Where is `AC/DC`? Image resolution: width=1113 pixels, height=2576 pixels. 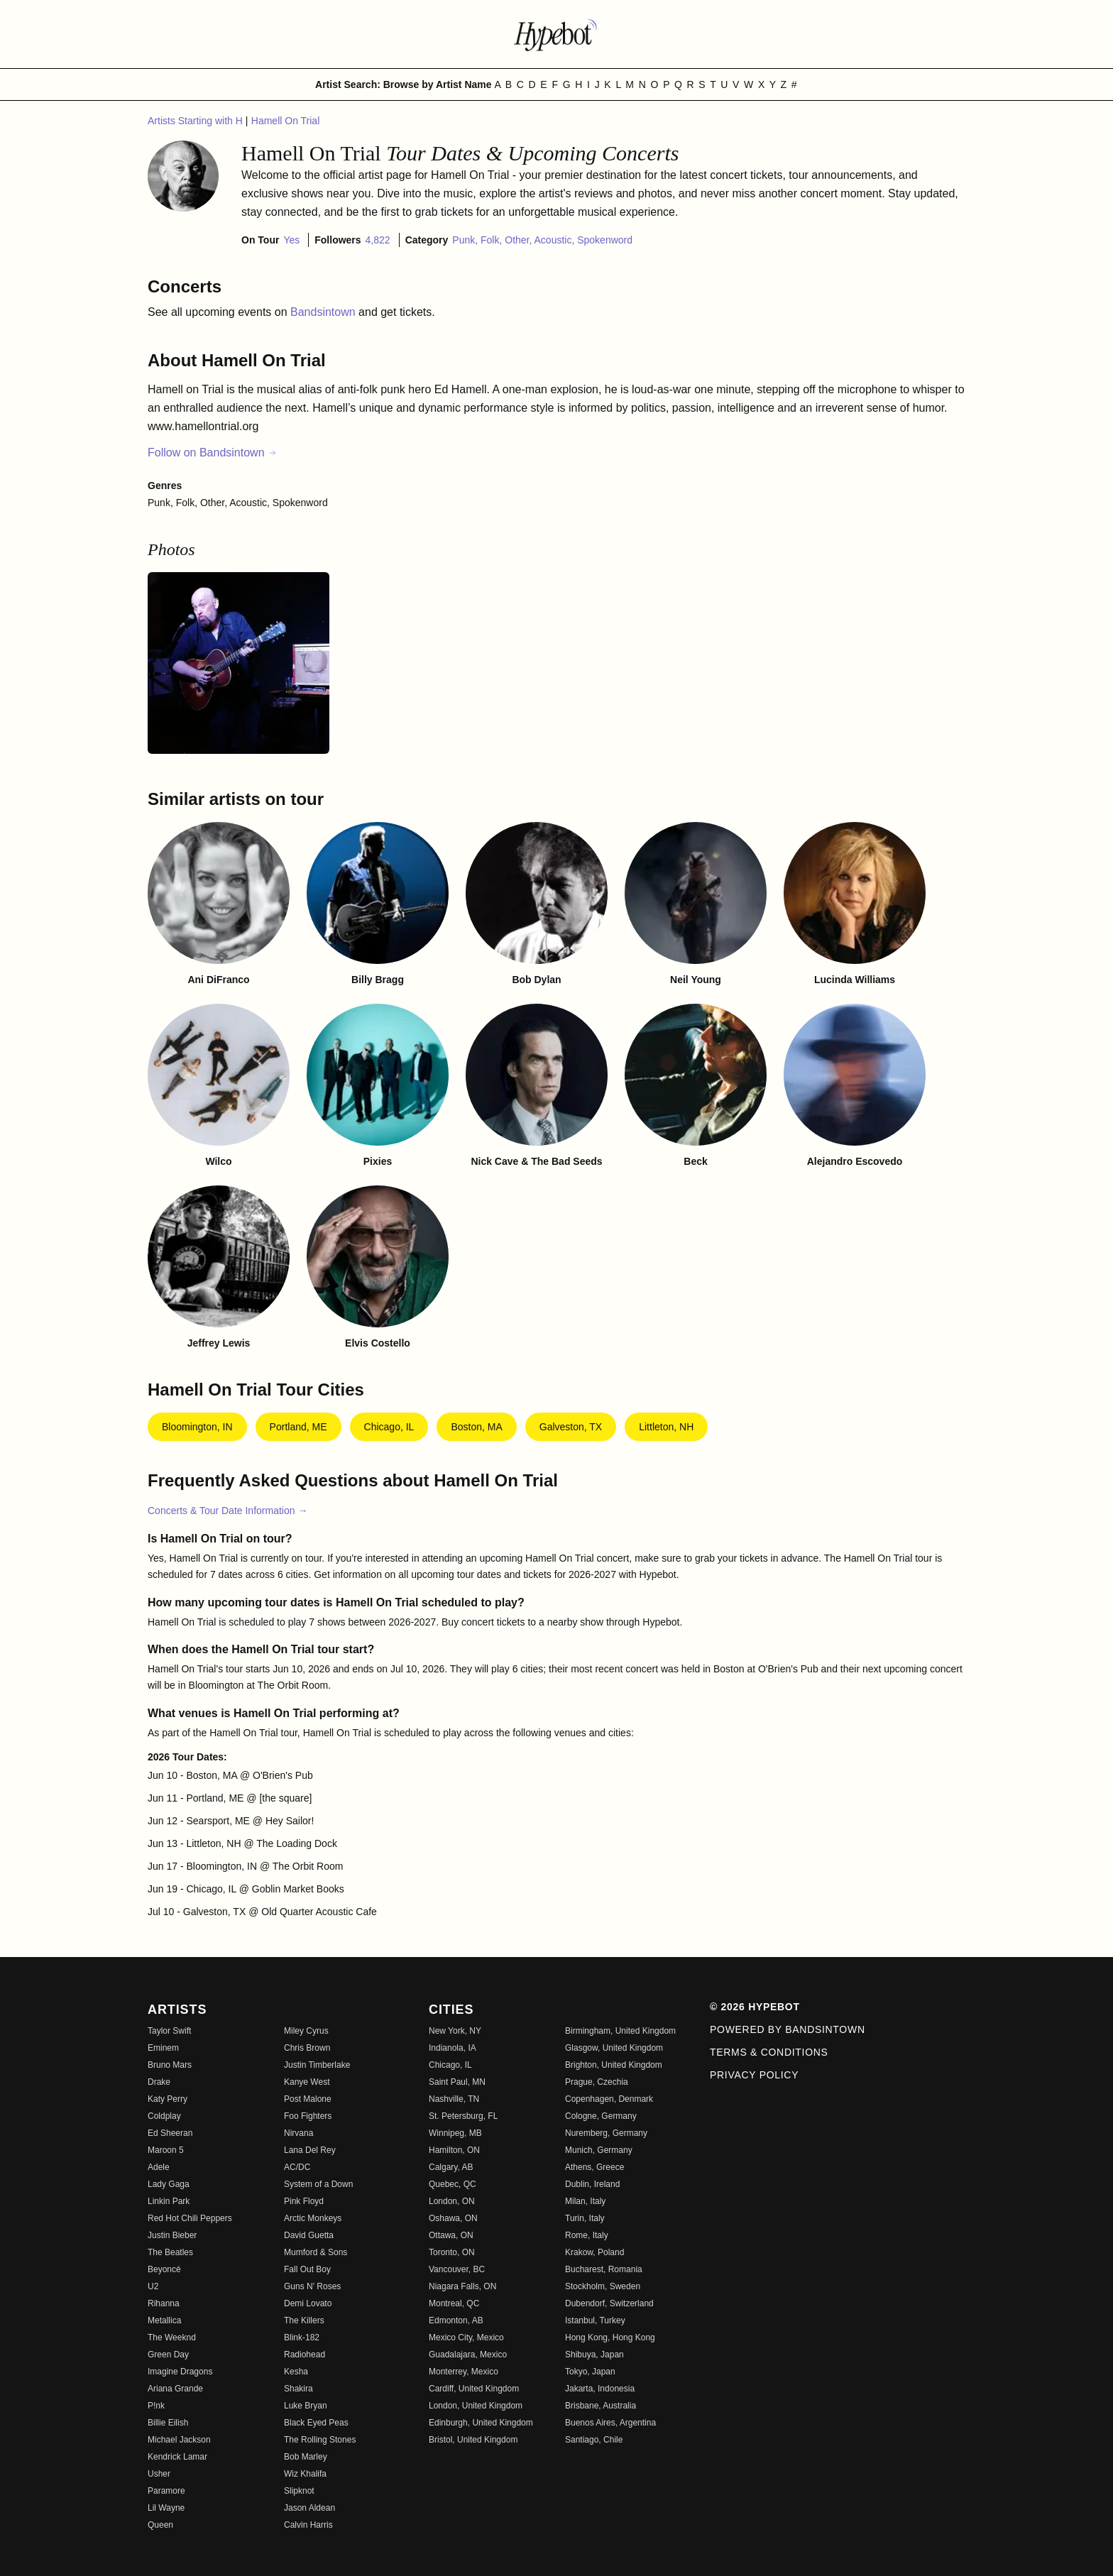 AC/DC is located at coordinates (297, 2167).